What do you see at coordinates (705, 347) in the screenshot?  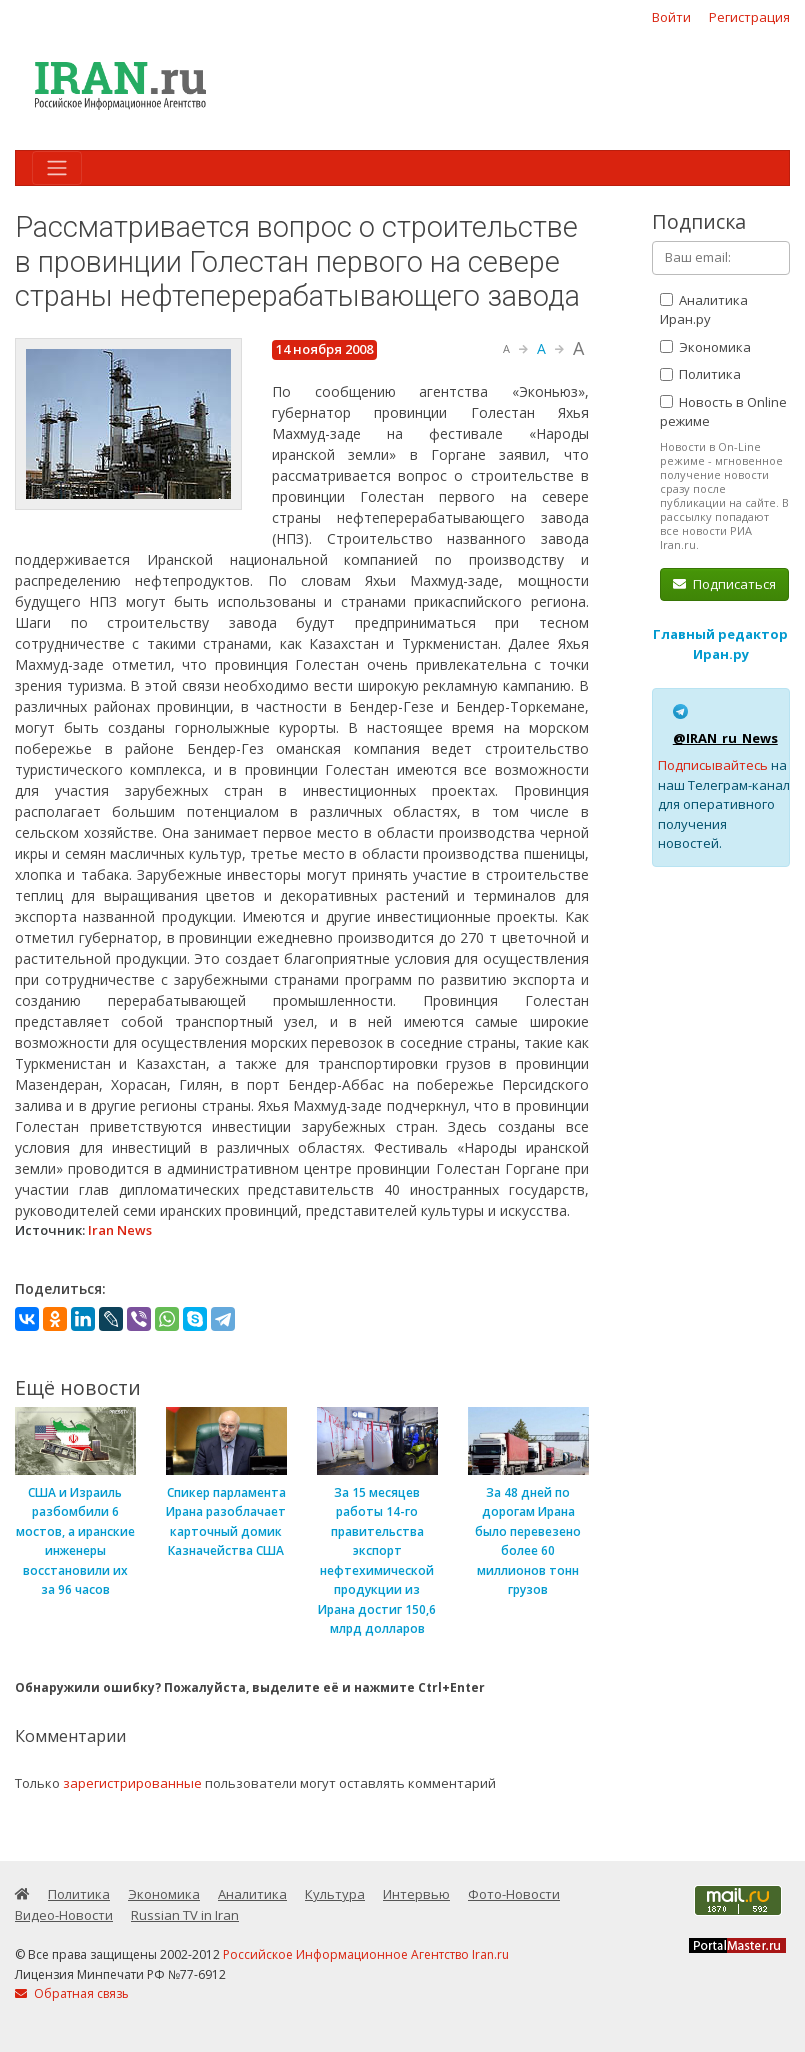 I see `Экономика` at bounding box center [705, 347].